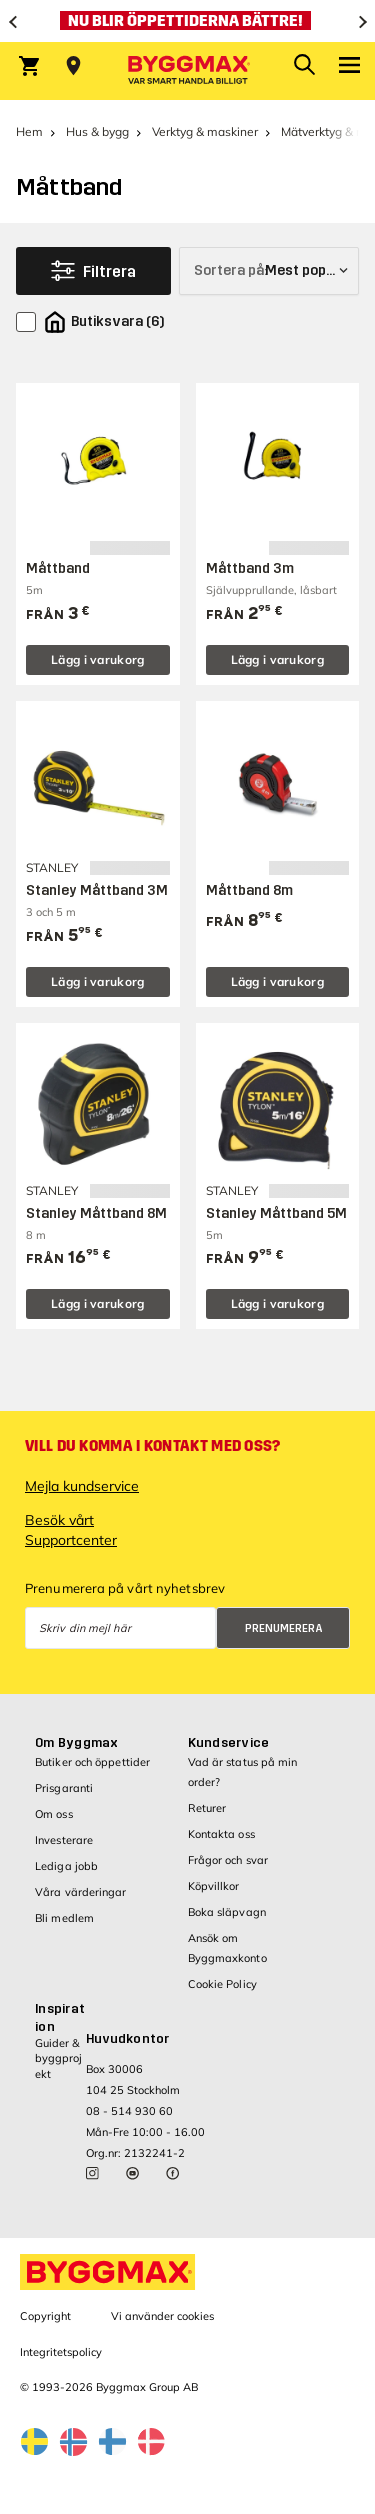 The width and height of the screenshot is (375, 2514). Describe the element at coordinates (227, 1912) in the screenshot. I see `Boka släpvagn` at that location.